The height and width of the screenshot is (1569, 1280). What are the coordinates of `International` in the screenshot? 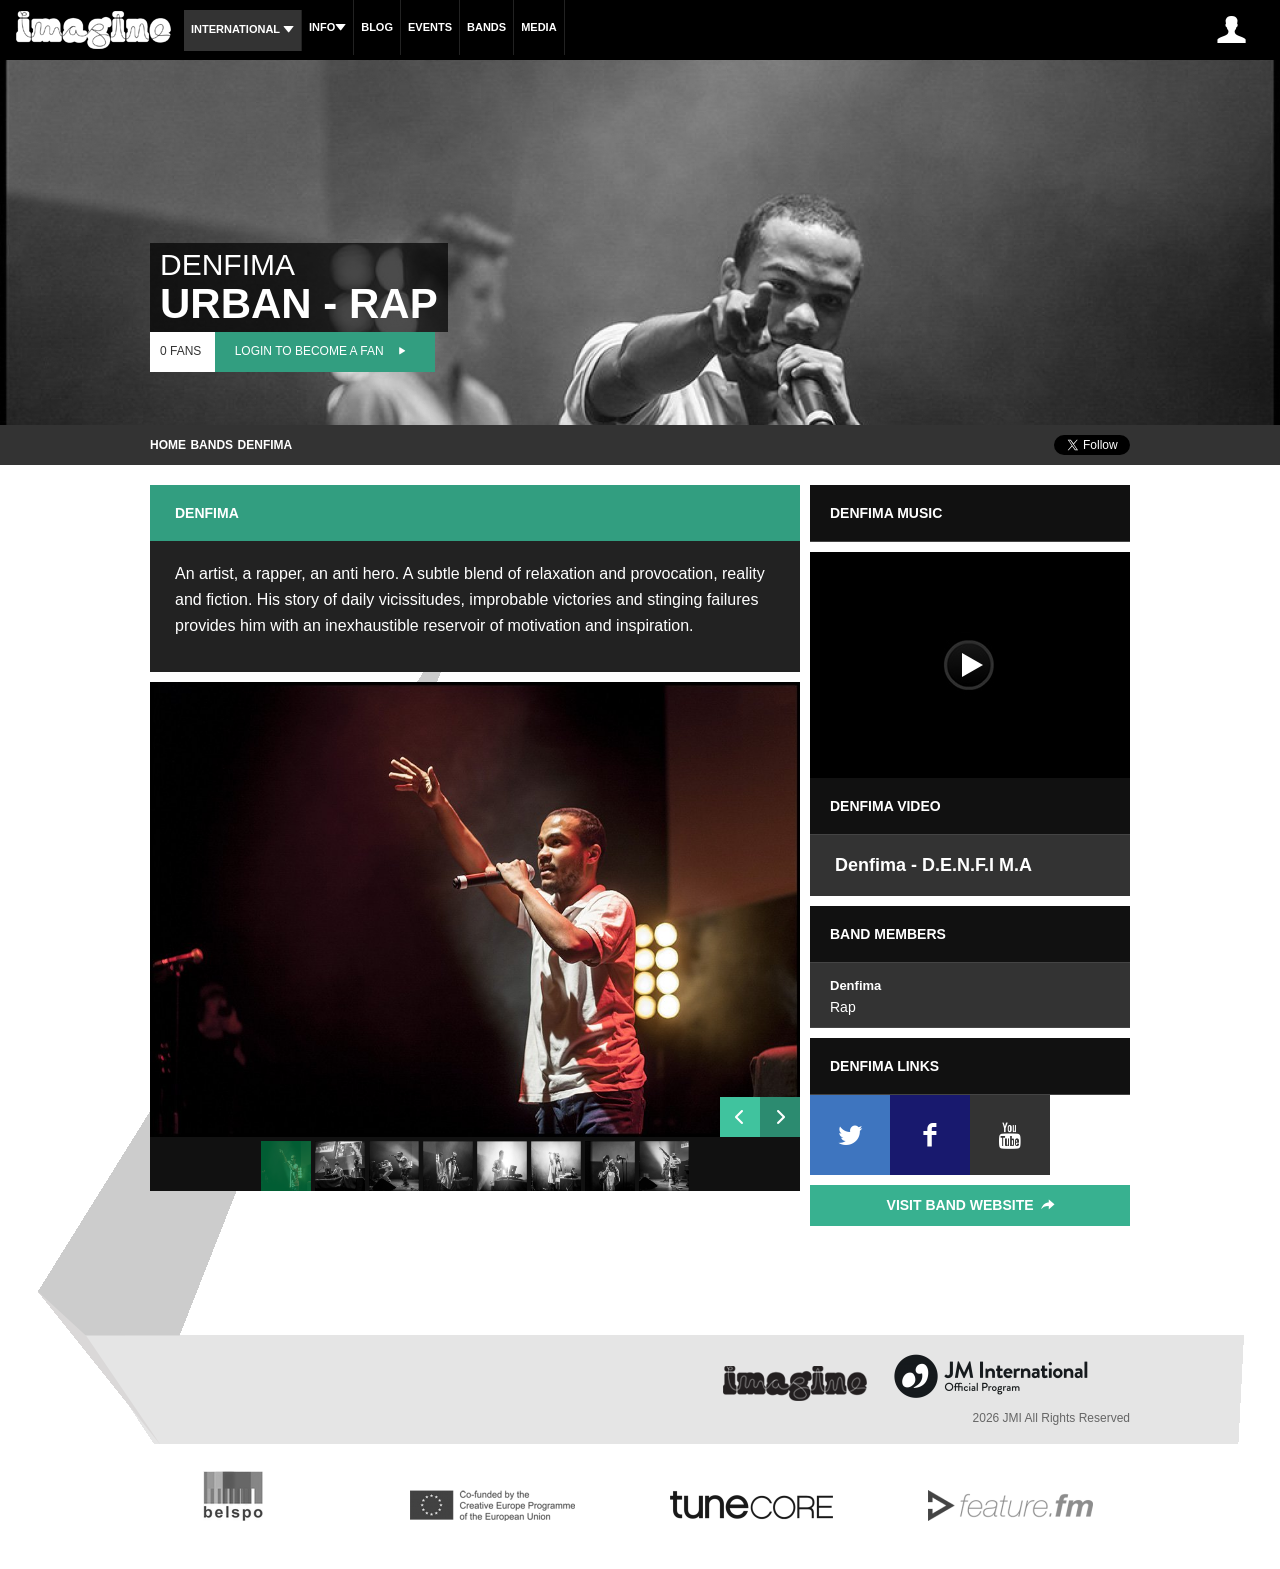 It's located at (242, 29).